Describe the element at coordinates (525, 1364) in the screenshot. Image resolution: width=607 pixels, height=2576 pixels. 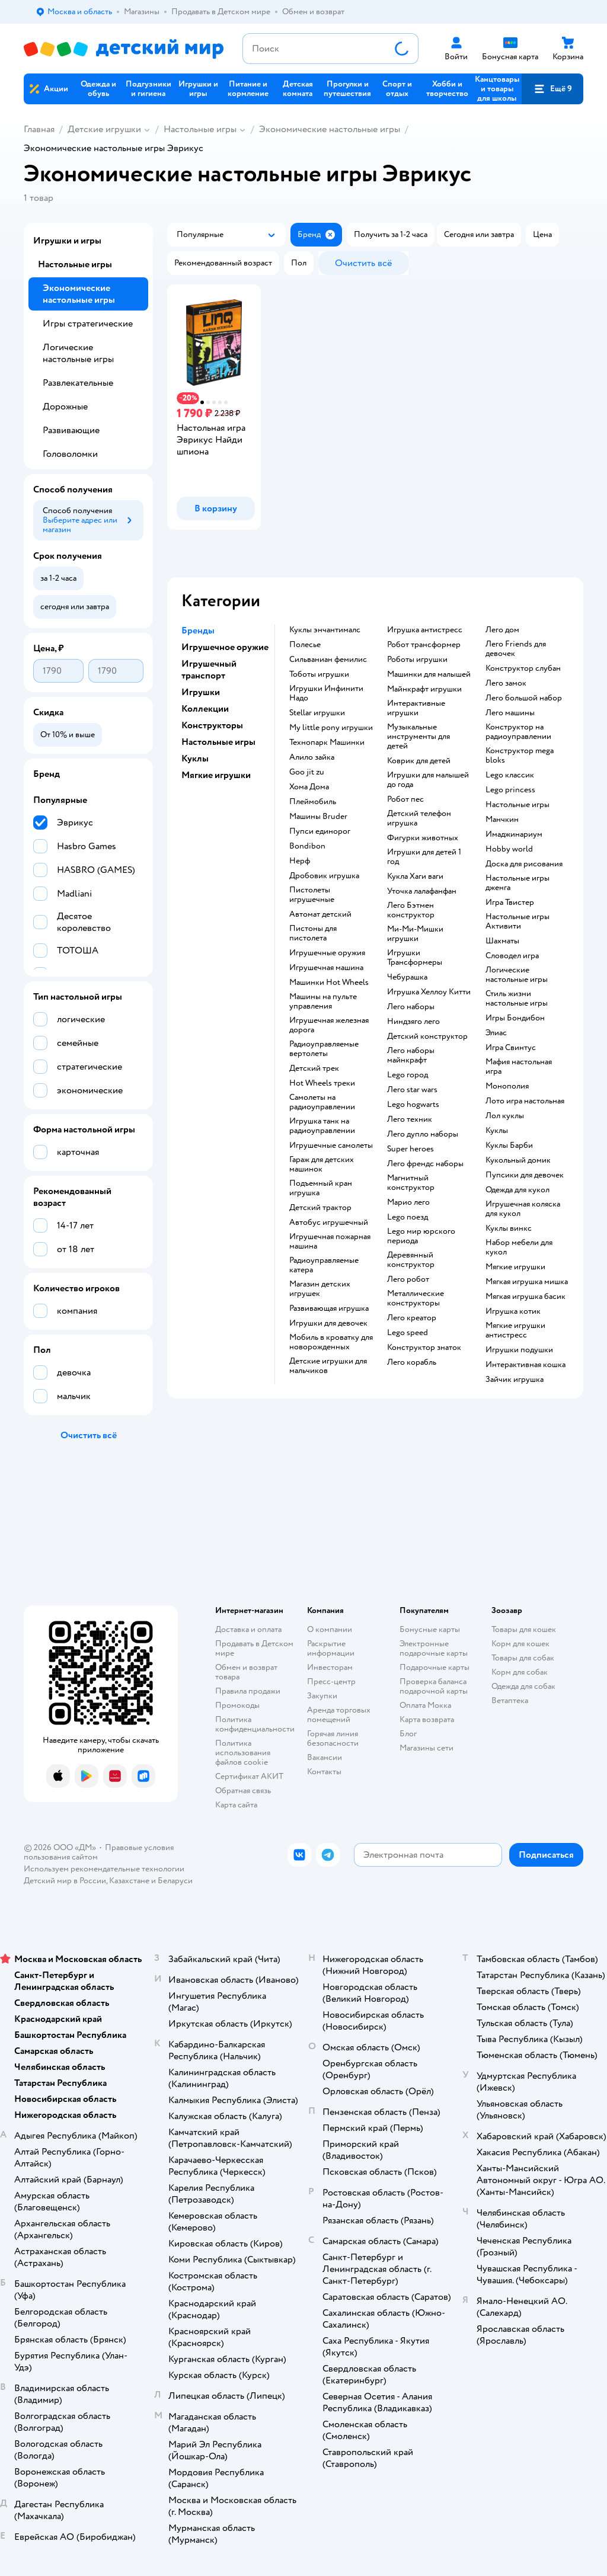
I see `Интерактивная кошка` at that location.